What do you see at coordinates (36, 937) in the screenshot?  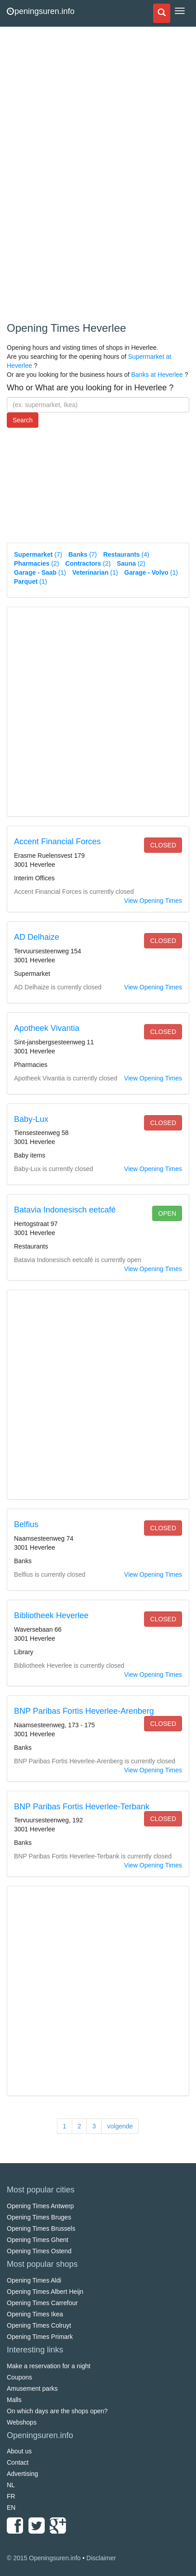 I see `AD Delhaize` at bounding box center [36, 937].